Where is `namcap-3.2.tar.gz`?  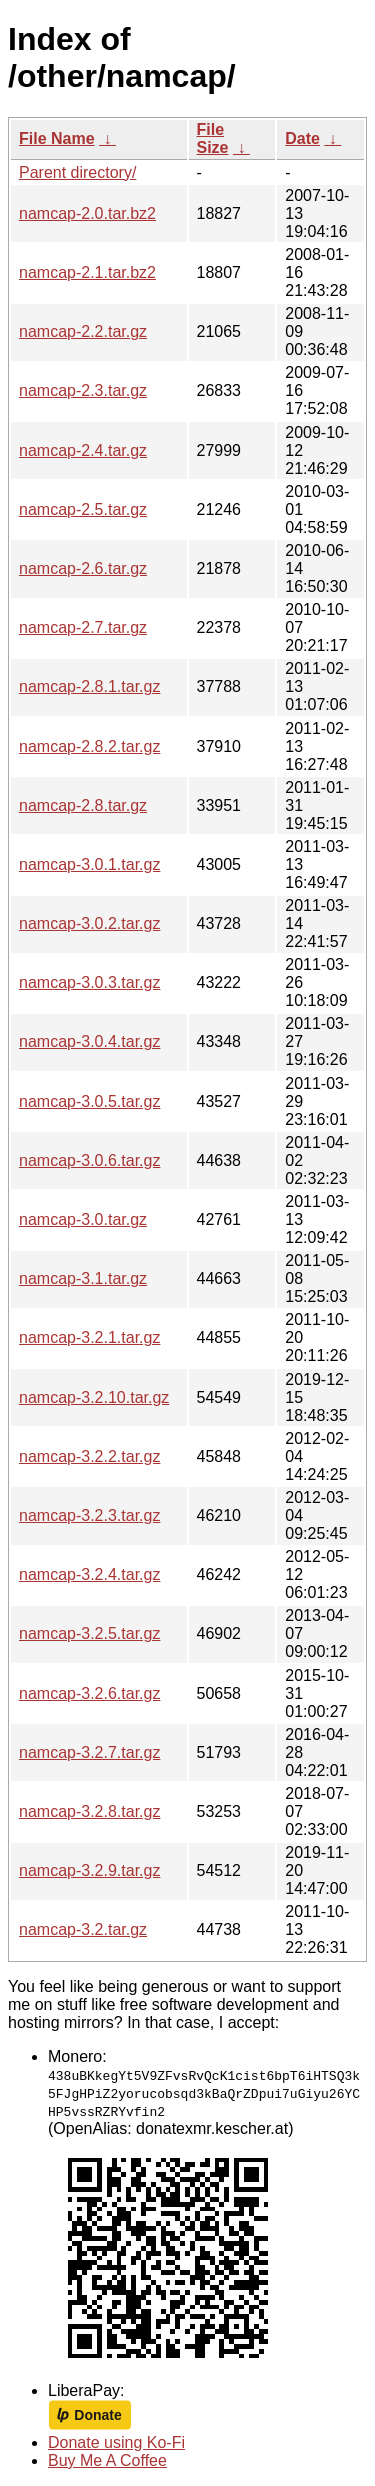 namcap-3.2.tar.gz is located at coordinates (83, 1929).